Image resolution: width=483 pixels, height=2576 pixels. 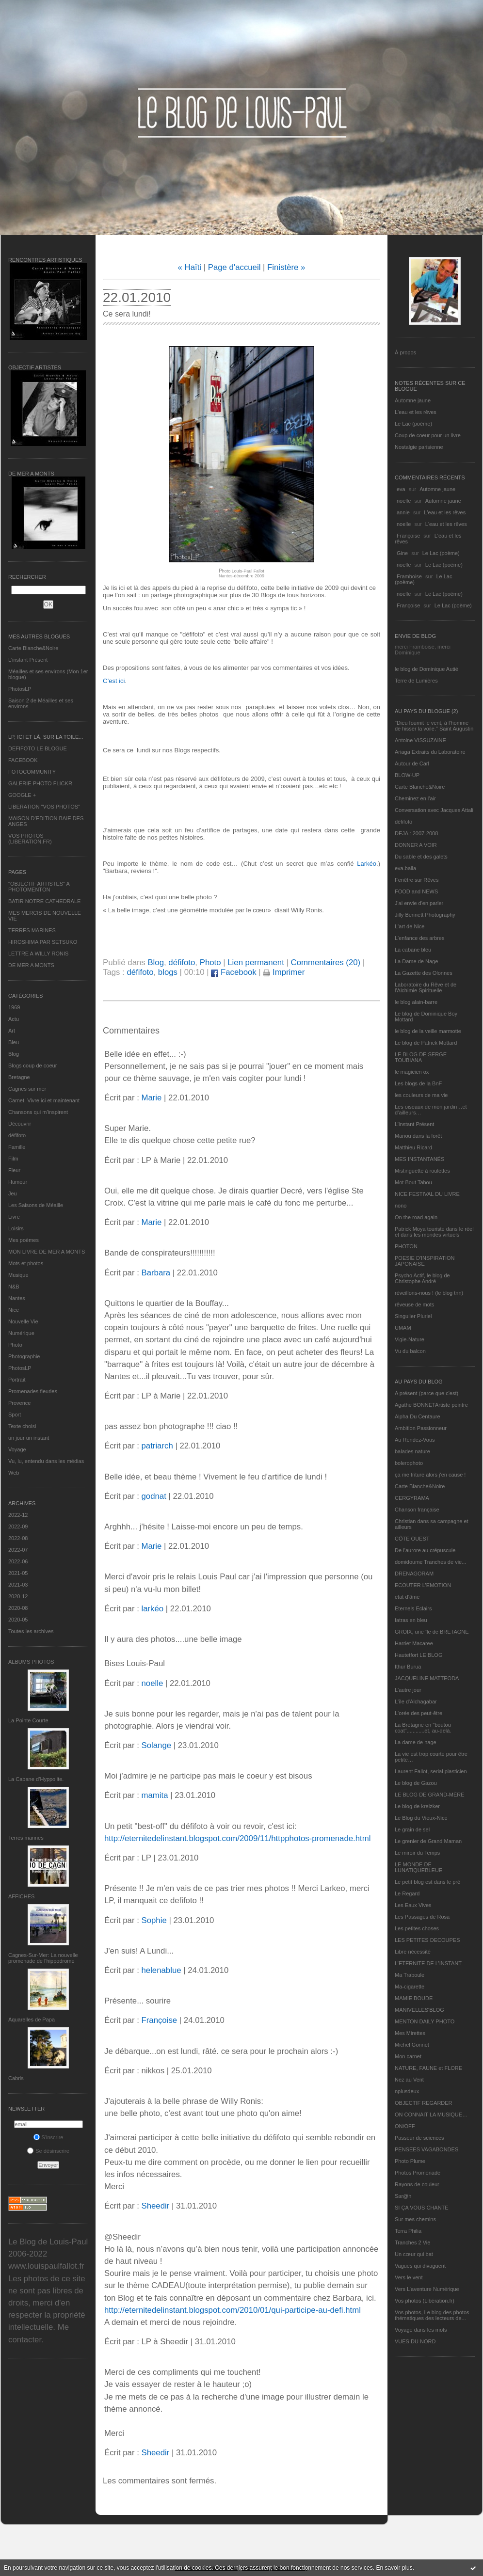 What do you see at coordinates (409, 1975) in the screenshot?
I see `Ma Traboule` at bounding box center [409, 1975].